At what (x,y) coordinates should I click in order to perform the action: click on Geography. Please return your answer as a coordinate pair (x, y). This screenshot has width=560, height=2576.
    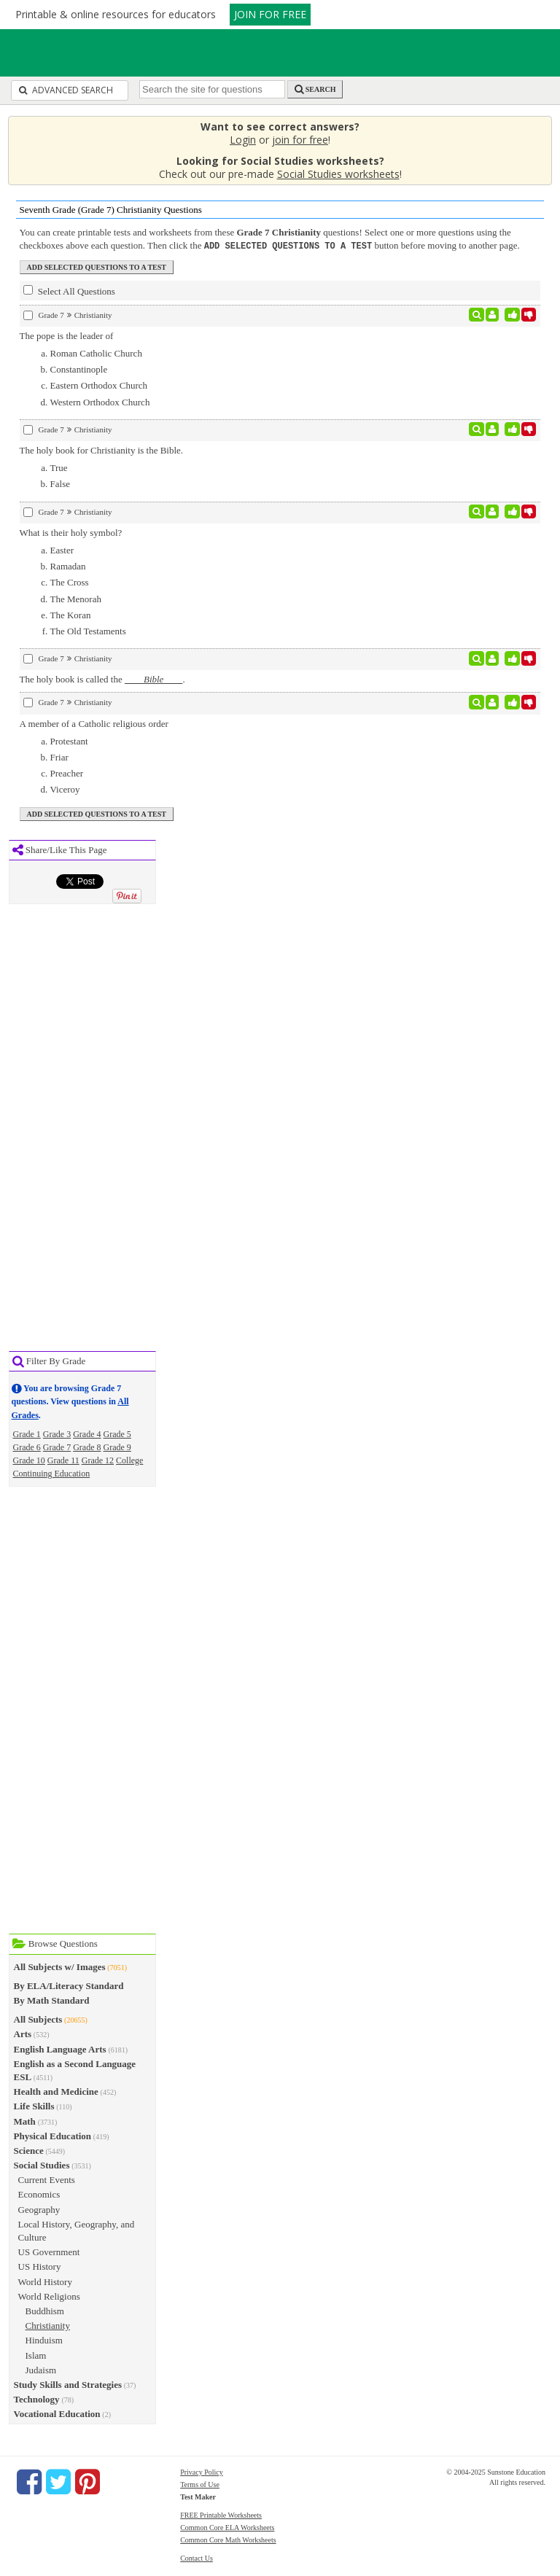
    Looking at the image, I should click on (39, 2208).